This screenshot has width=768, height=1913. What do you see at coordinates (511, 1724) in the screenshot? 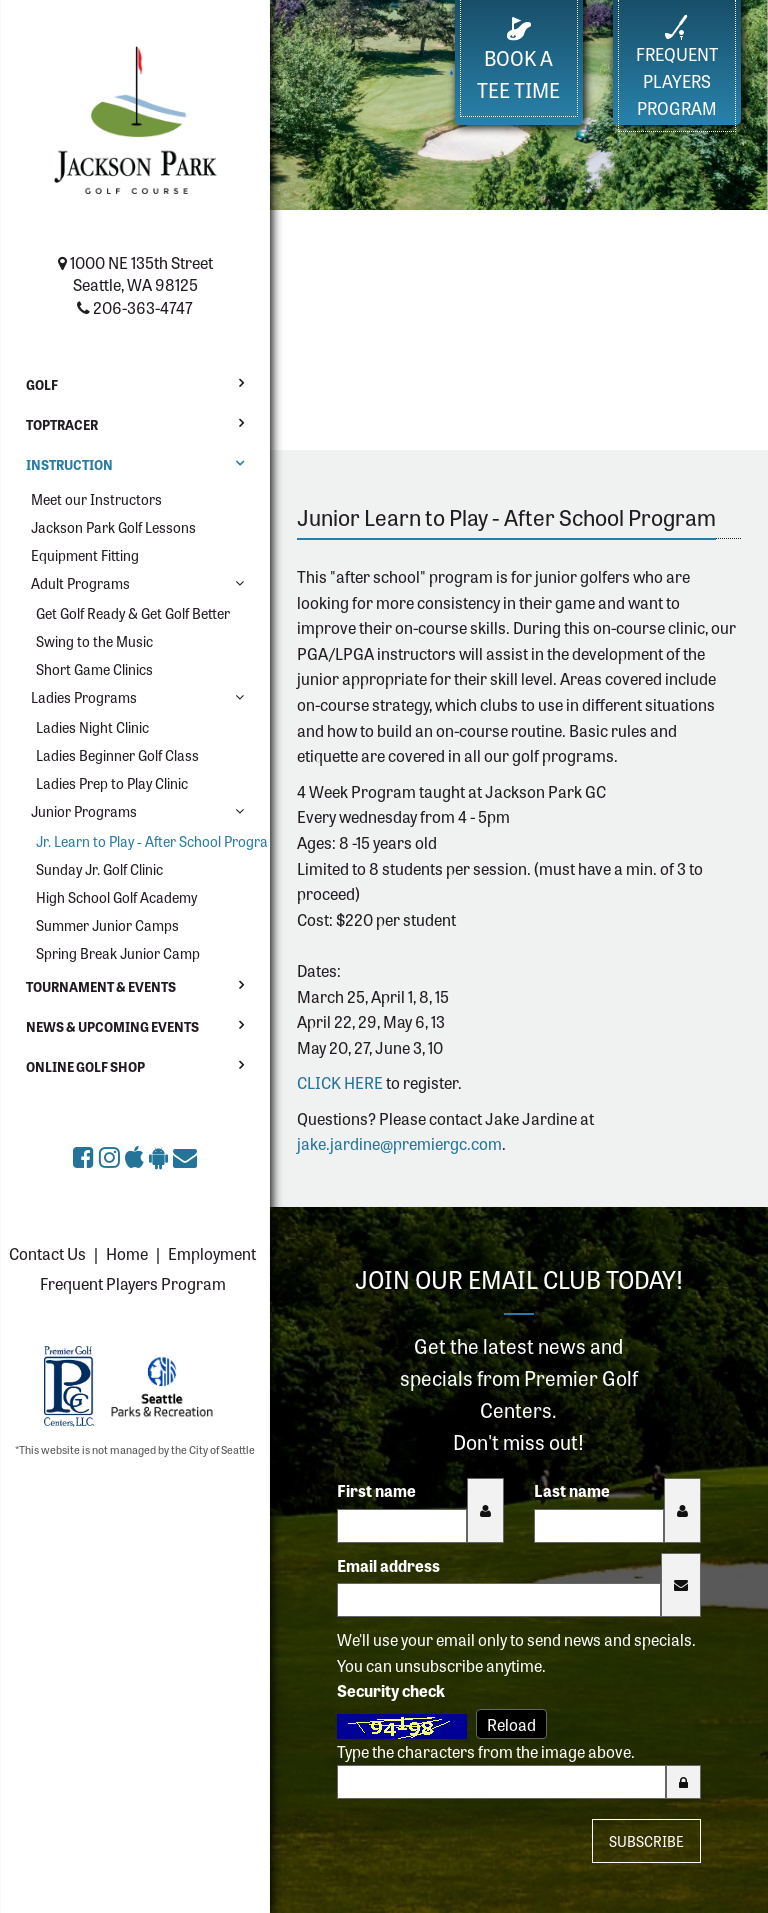
I see `Reload [Reload CAPTCHA image]` at bounding box center [511, 1724].